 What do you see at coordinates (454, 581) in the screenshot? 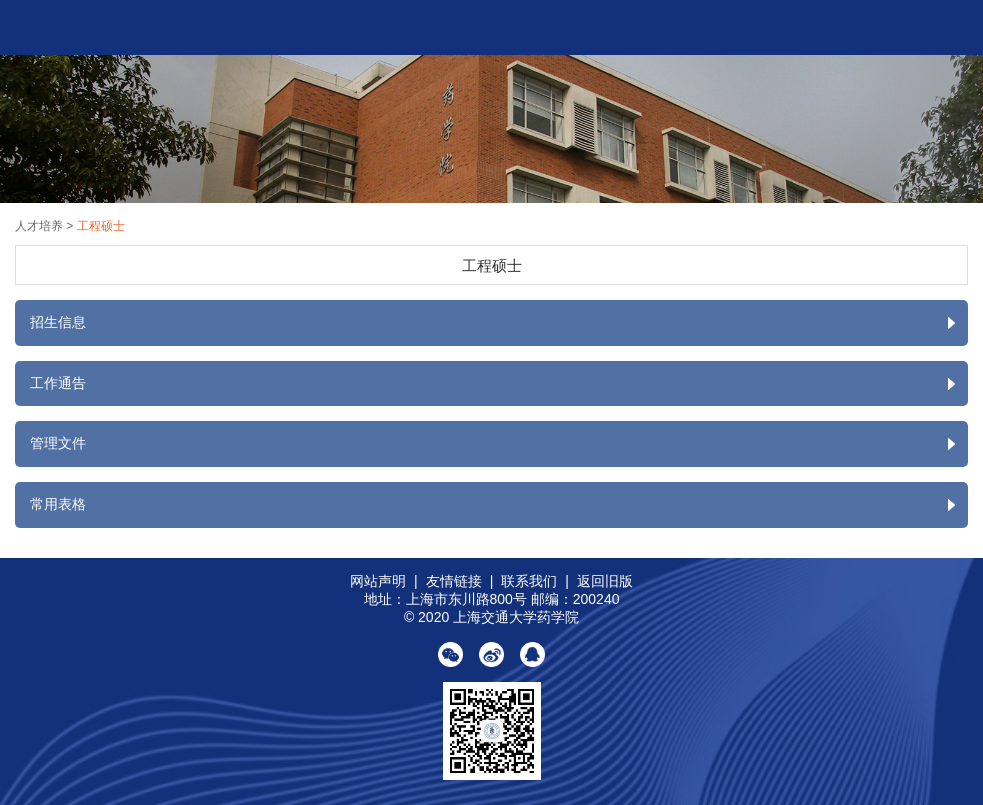
I see `友情链接` at bounding box center [454, 581].